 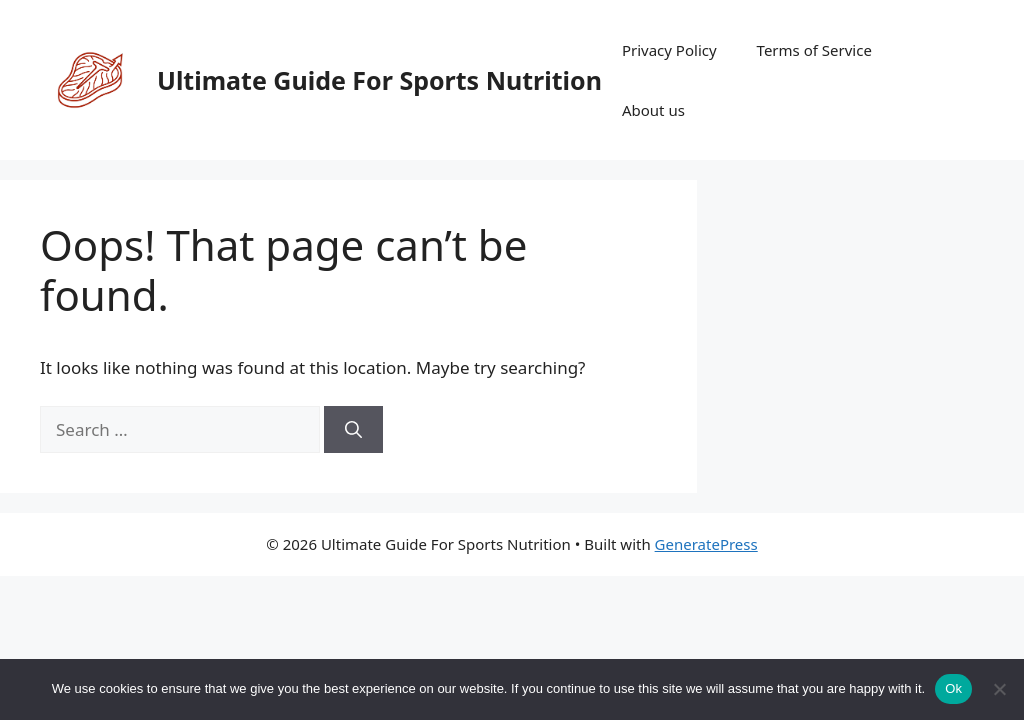 I want to click on [Search], so click(x=353, y=430).